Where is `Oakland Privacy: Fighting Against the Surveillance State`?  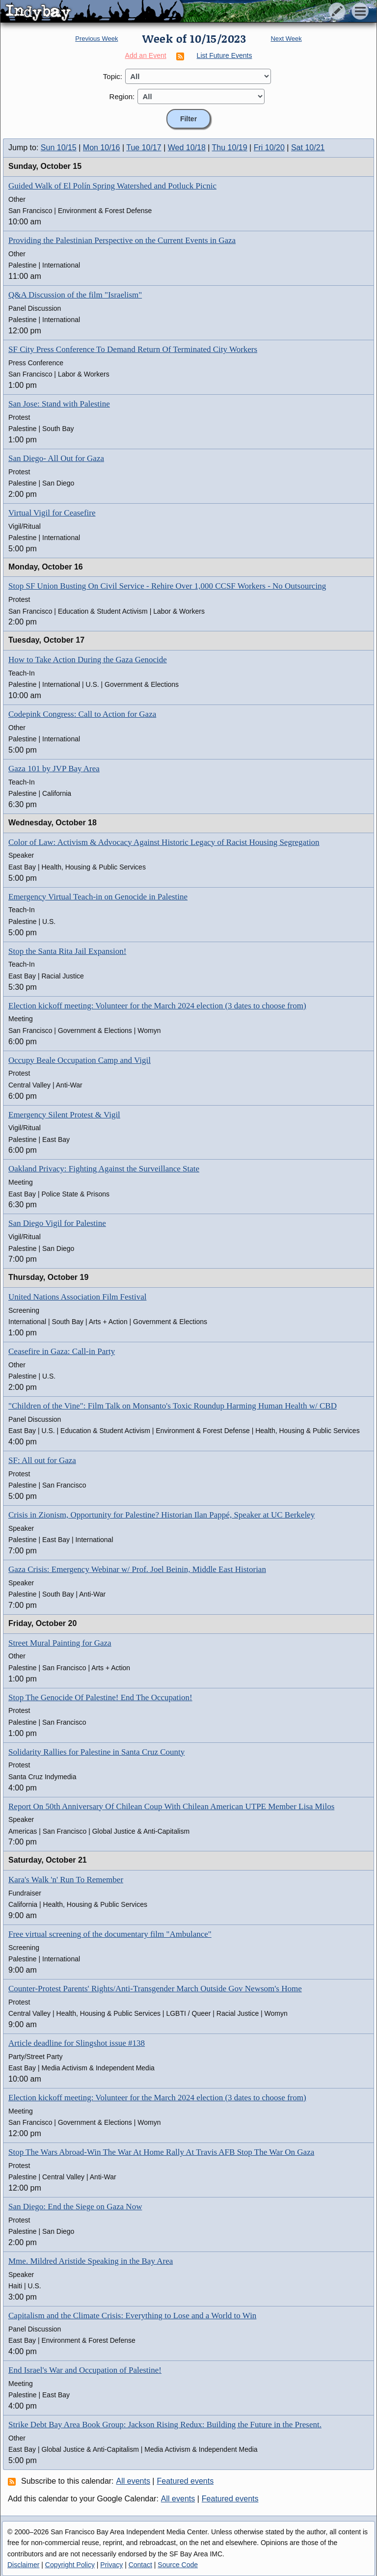
Oakland Privacy: Fighting Against the Surveillance State is located at coordinates (103, 1168).